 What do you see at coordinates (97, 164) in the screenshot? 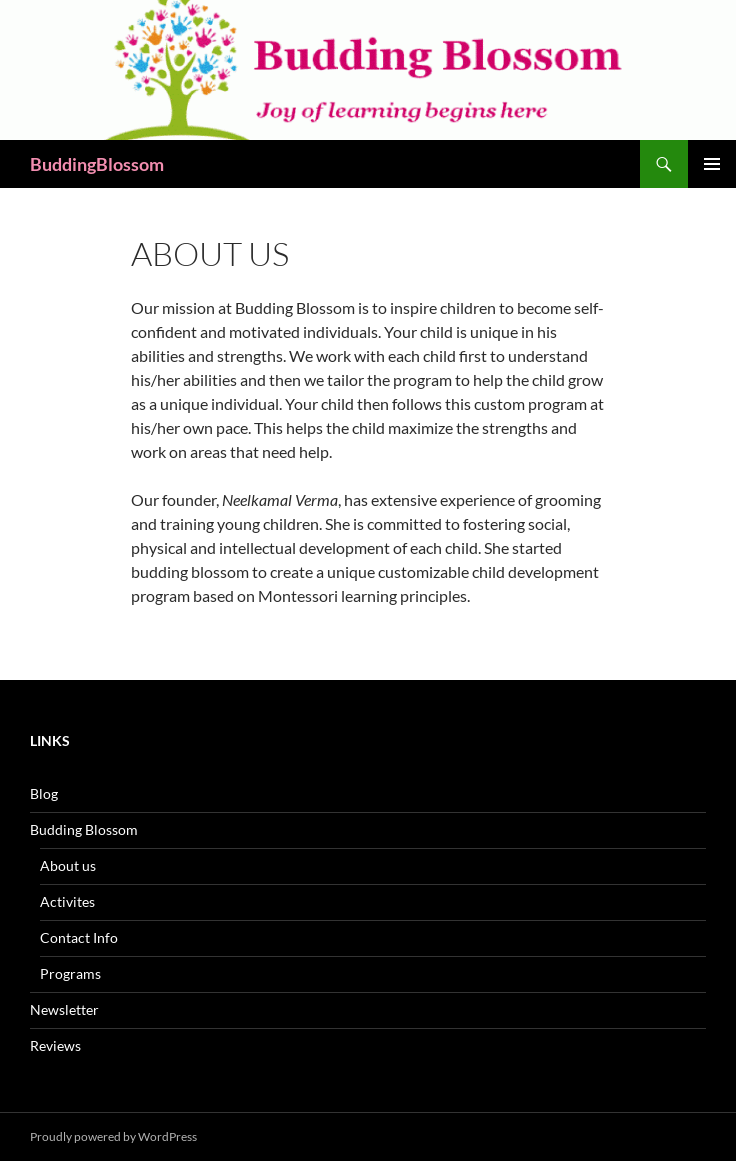
I see `BuddingBlossom` at bounding box center [97, 164].